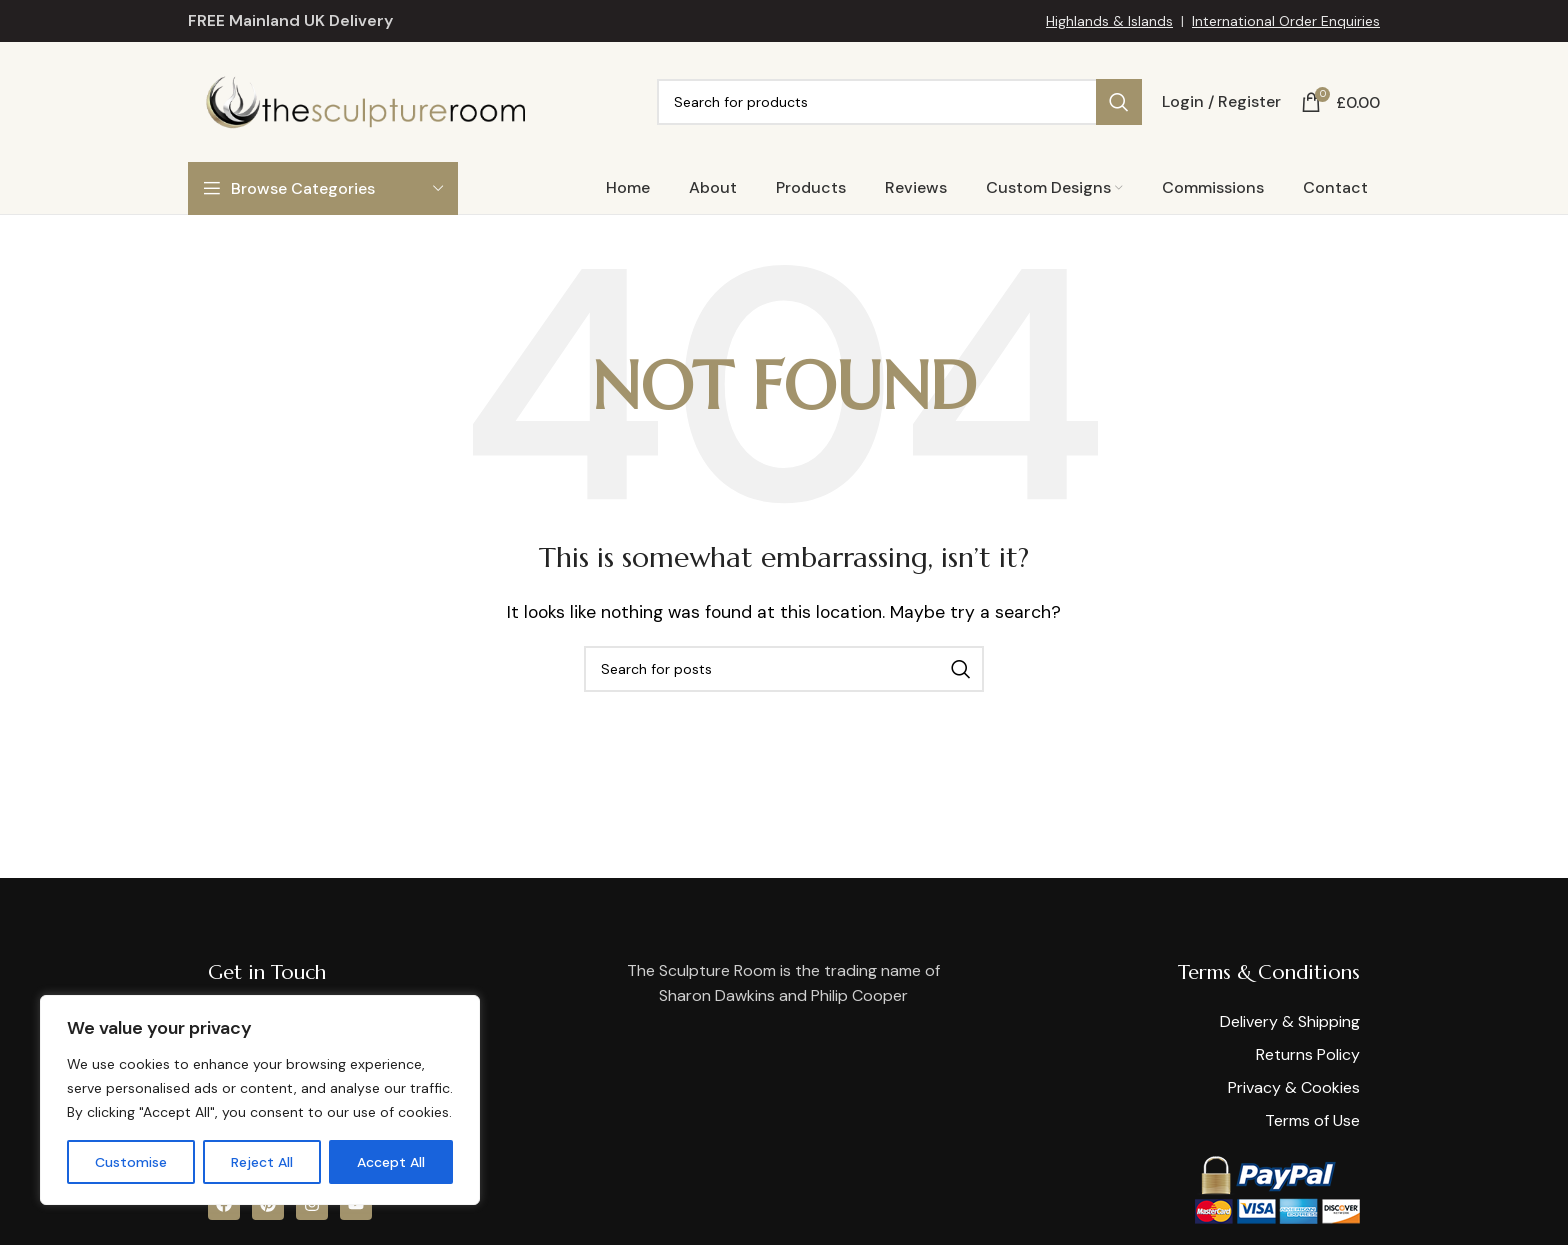  What do you see at coordinates (131, 1162) in the screenshot?
I see `Customise` at bounding box center [131, 1162].